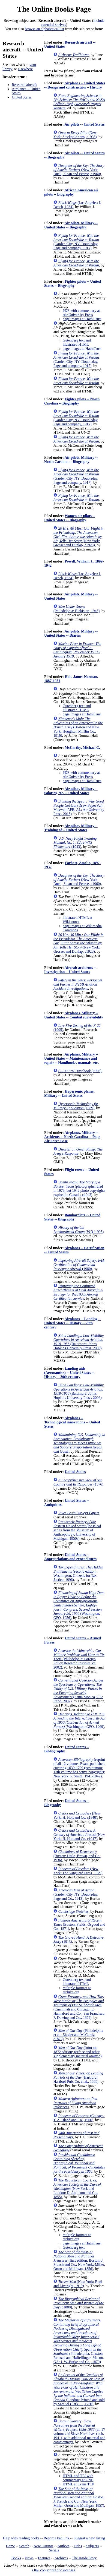 Image resolution: width=108 pixels, height=2576 pixels. What do you see at coordinates (78, 1659) in the screenshot?
I see `(Philadelphia: Foreign Policy Research Institute, ca. 2002)` at bounding box center [78, 1659].